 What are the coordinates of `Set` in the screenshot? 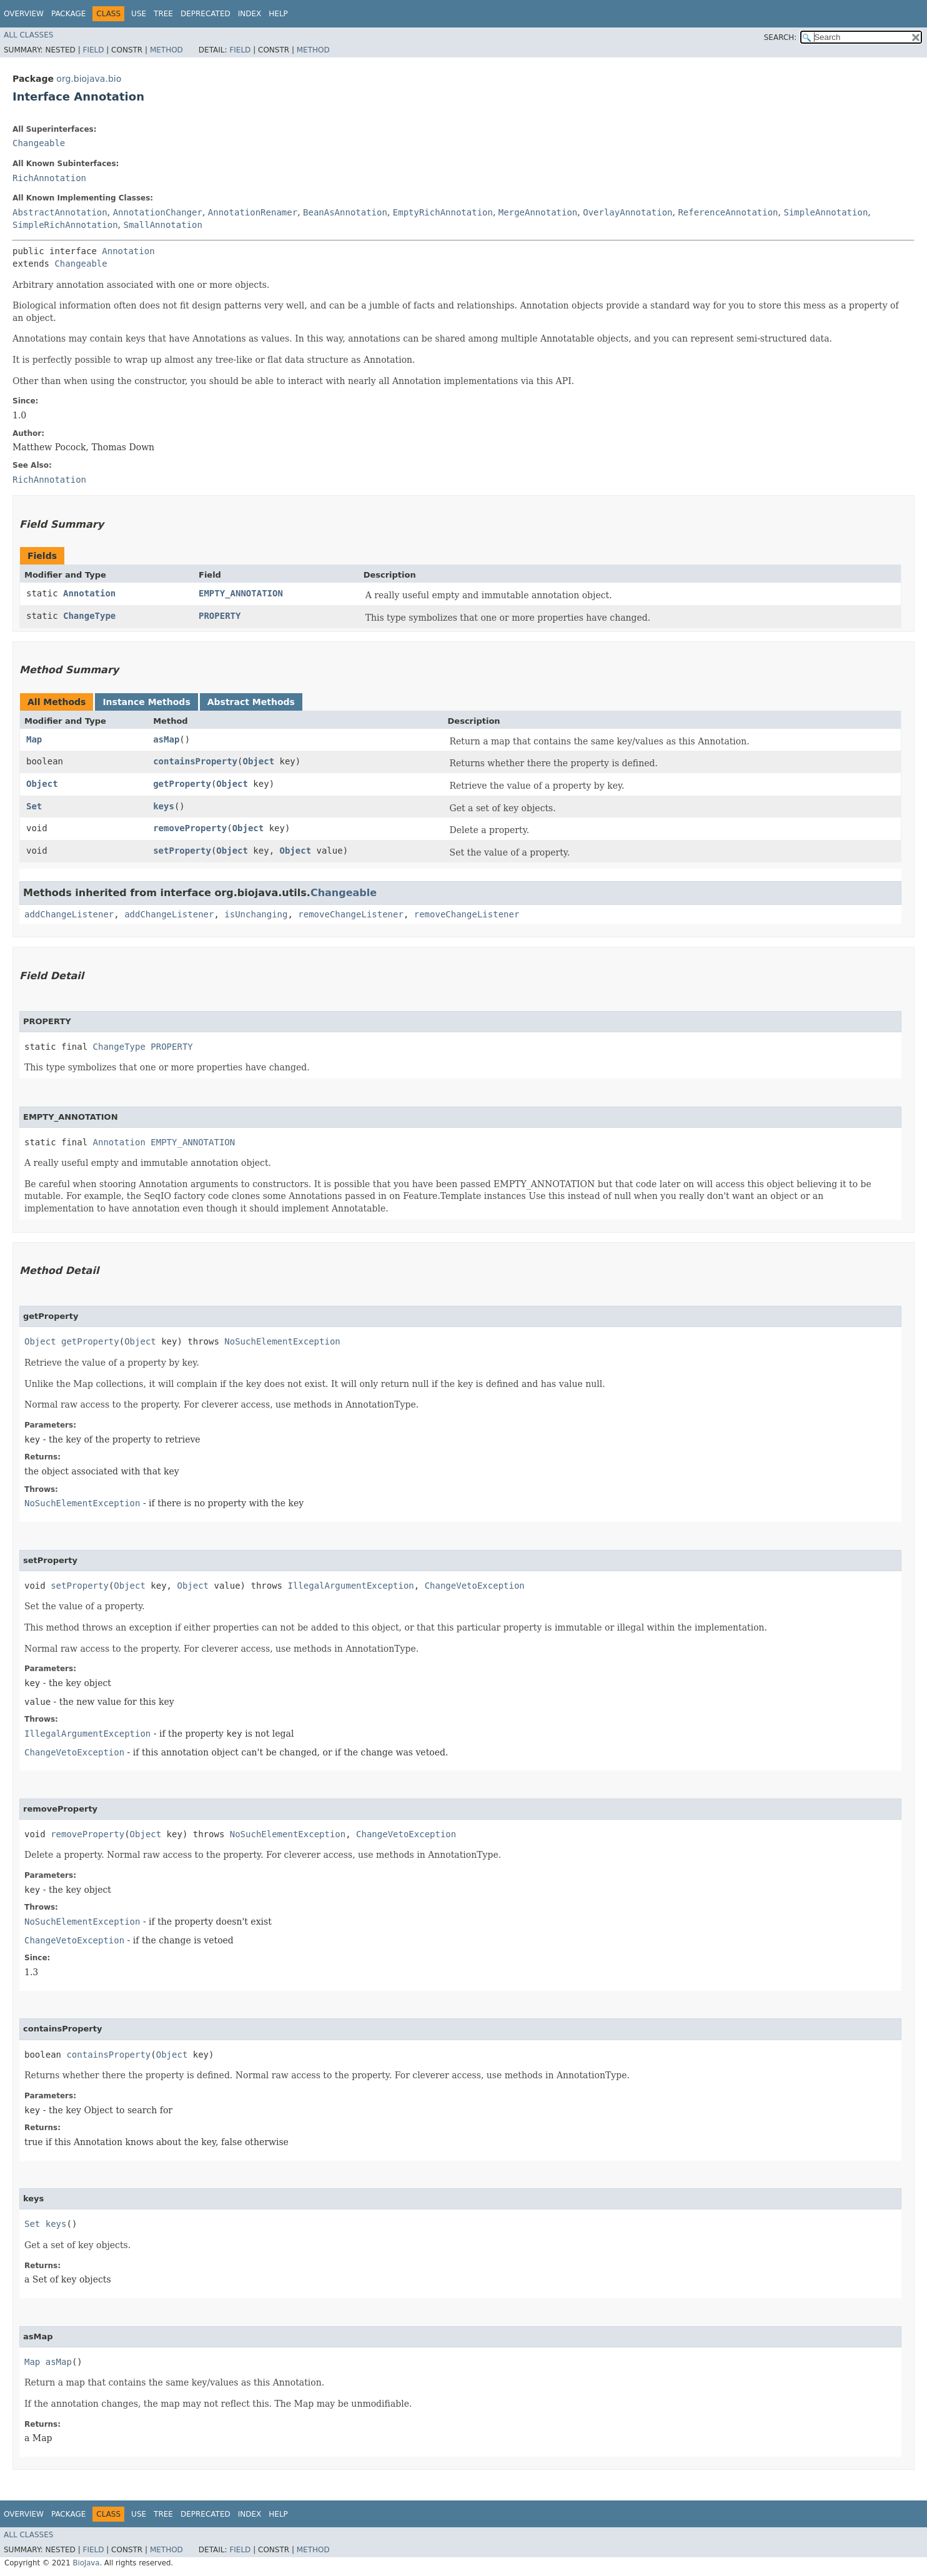 It's located at (34, 806).